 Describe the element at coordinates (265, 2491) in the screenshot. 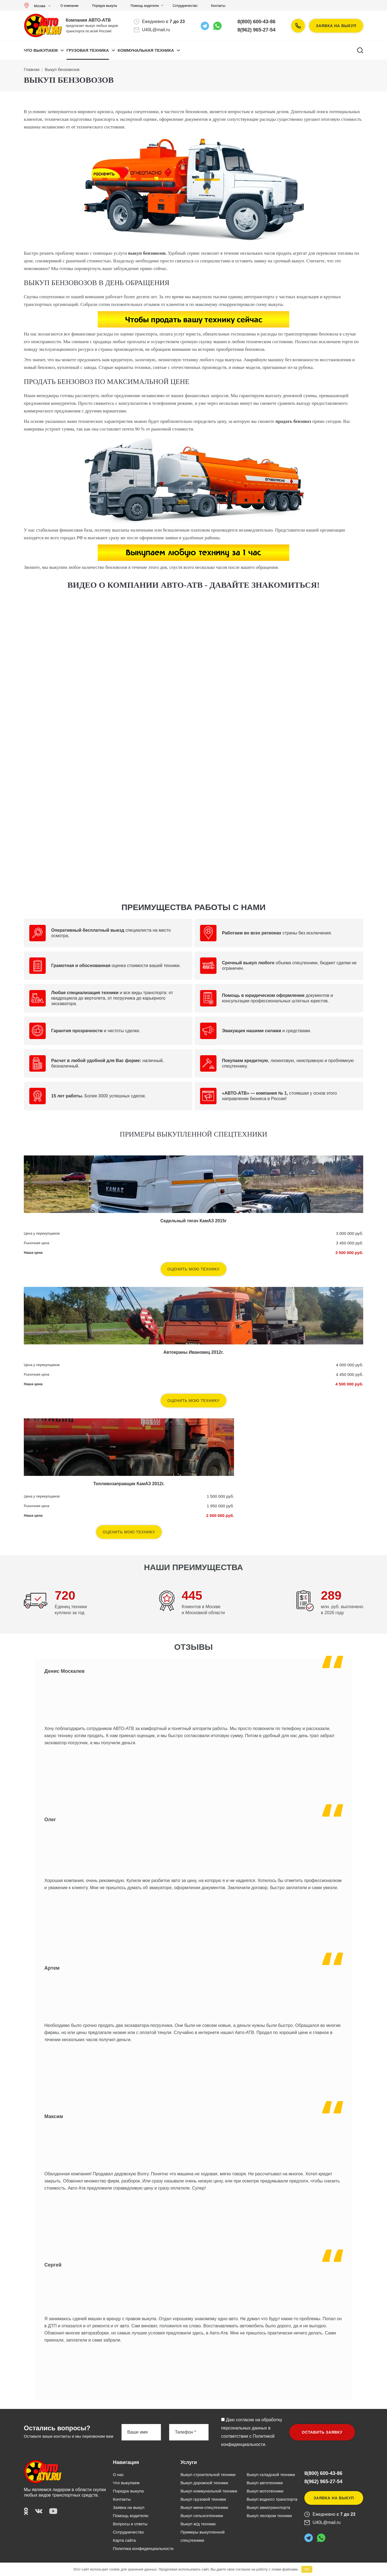

I see `Выкуп мототехники` at that location.